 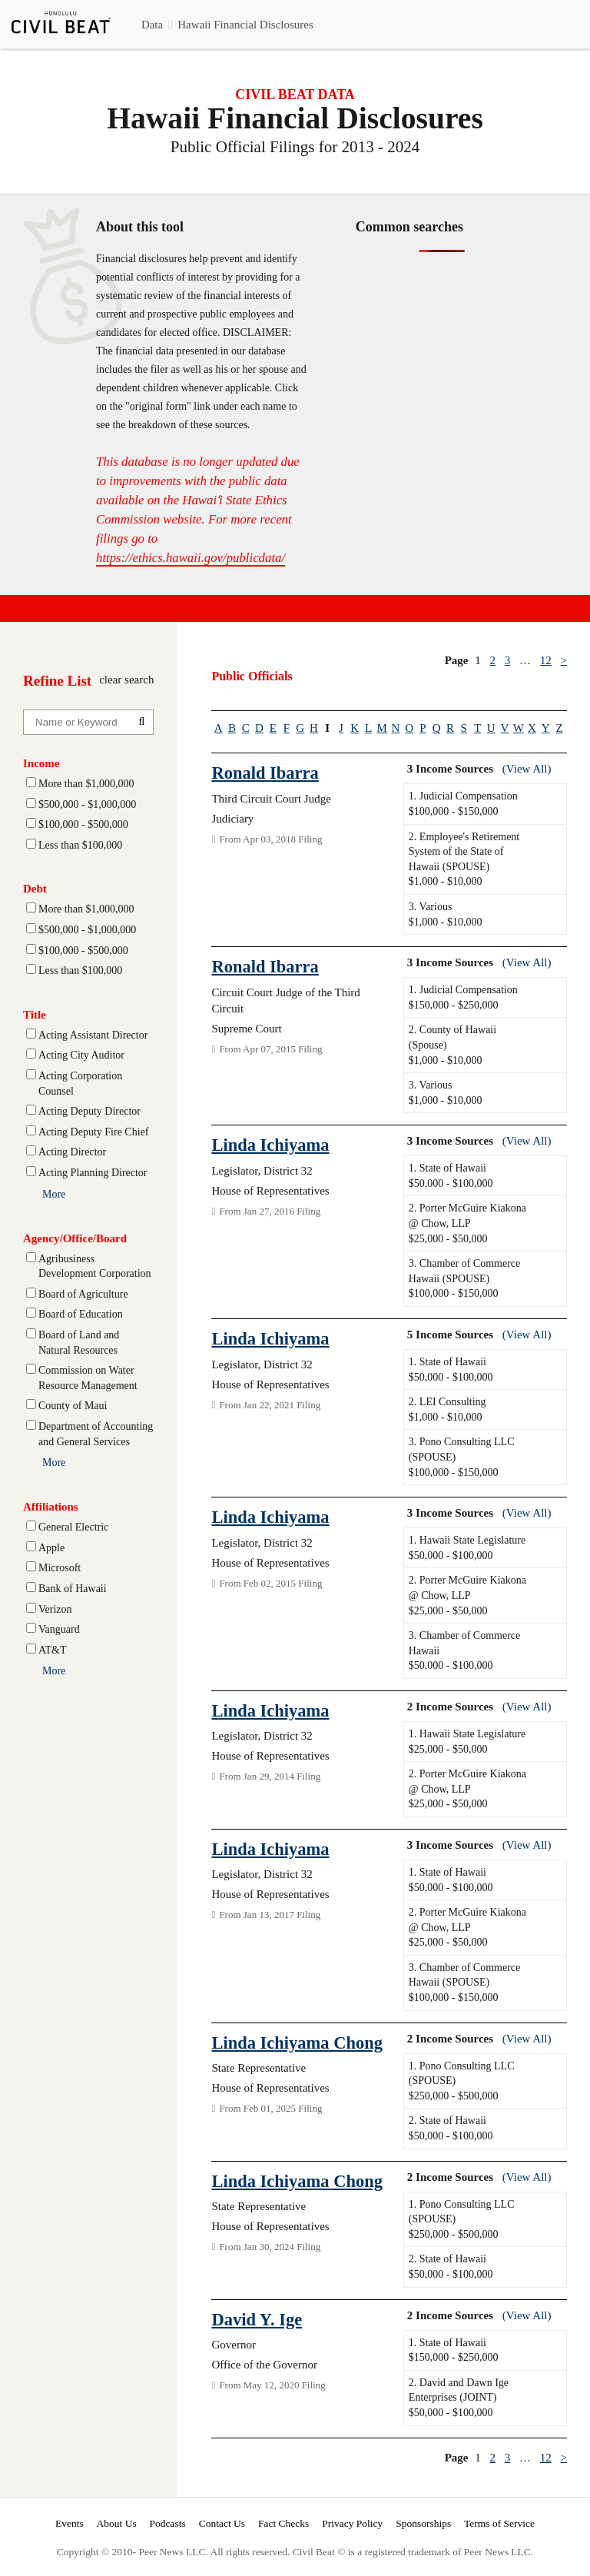 I want to click on Agribusiness Development Corporation, so click(x=94, y=1266).